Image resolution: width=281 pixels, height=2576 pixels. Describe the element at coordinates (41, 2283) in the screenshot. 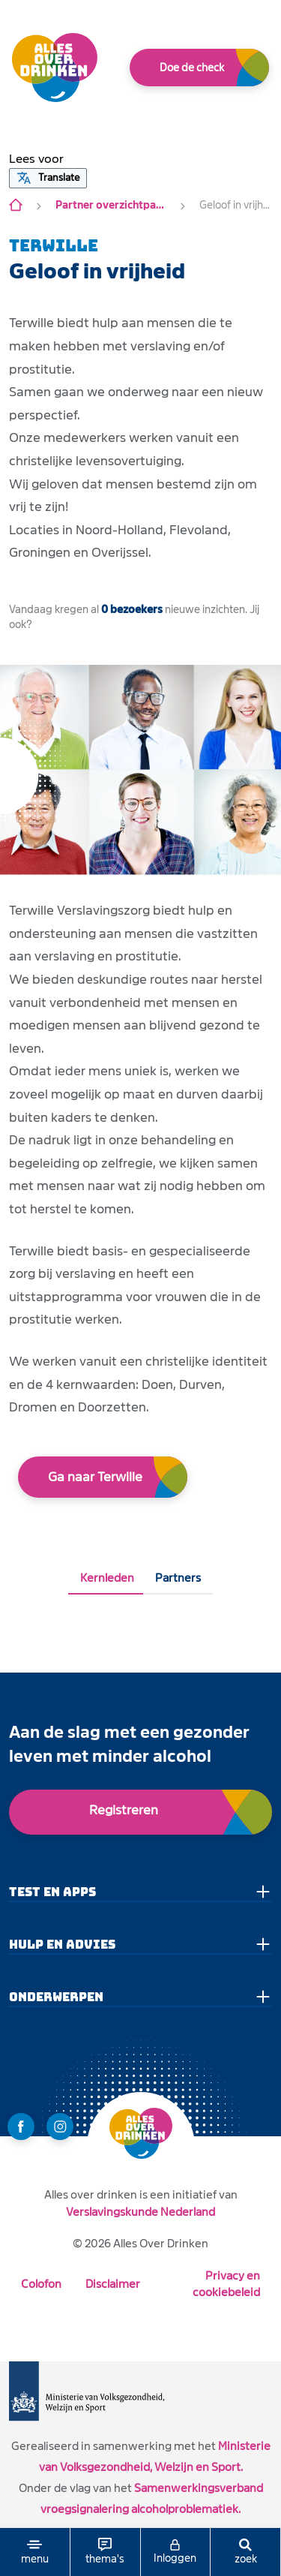

I see `Colofon` at that location.